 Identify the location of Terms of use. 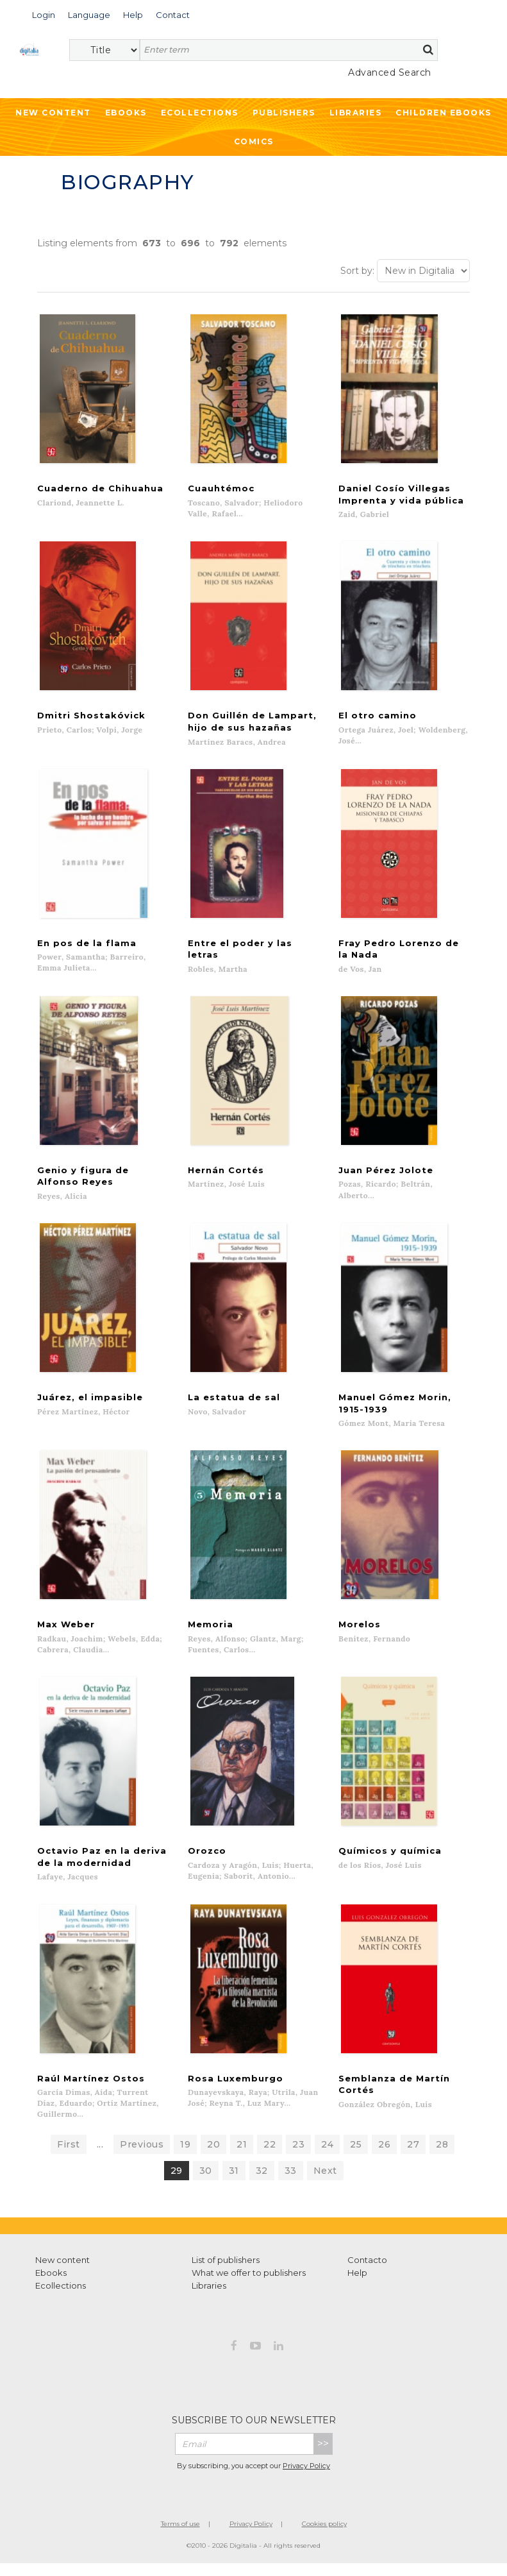
(180, 2536).